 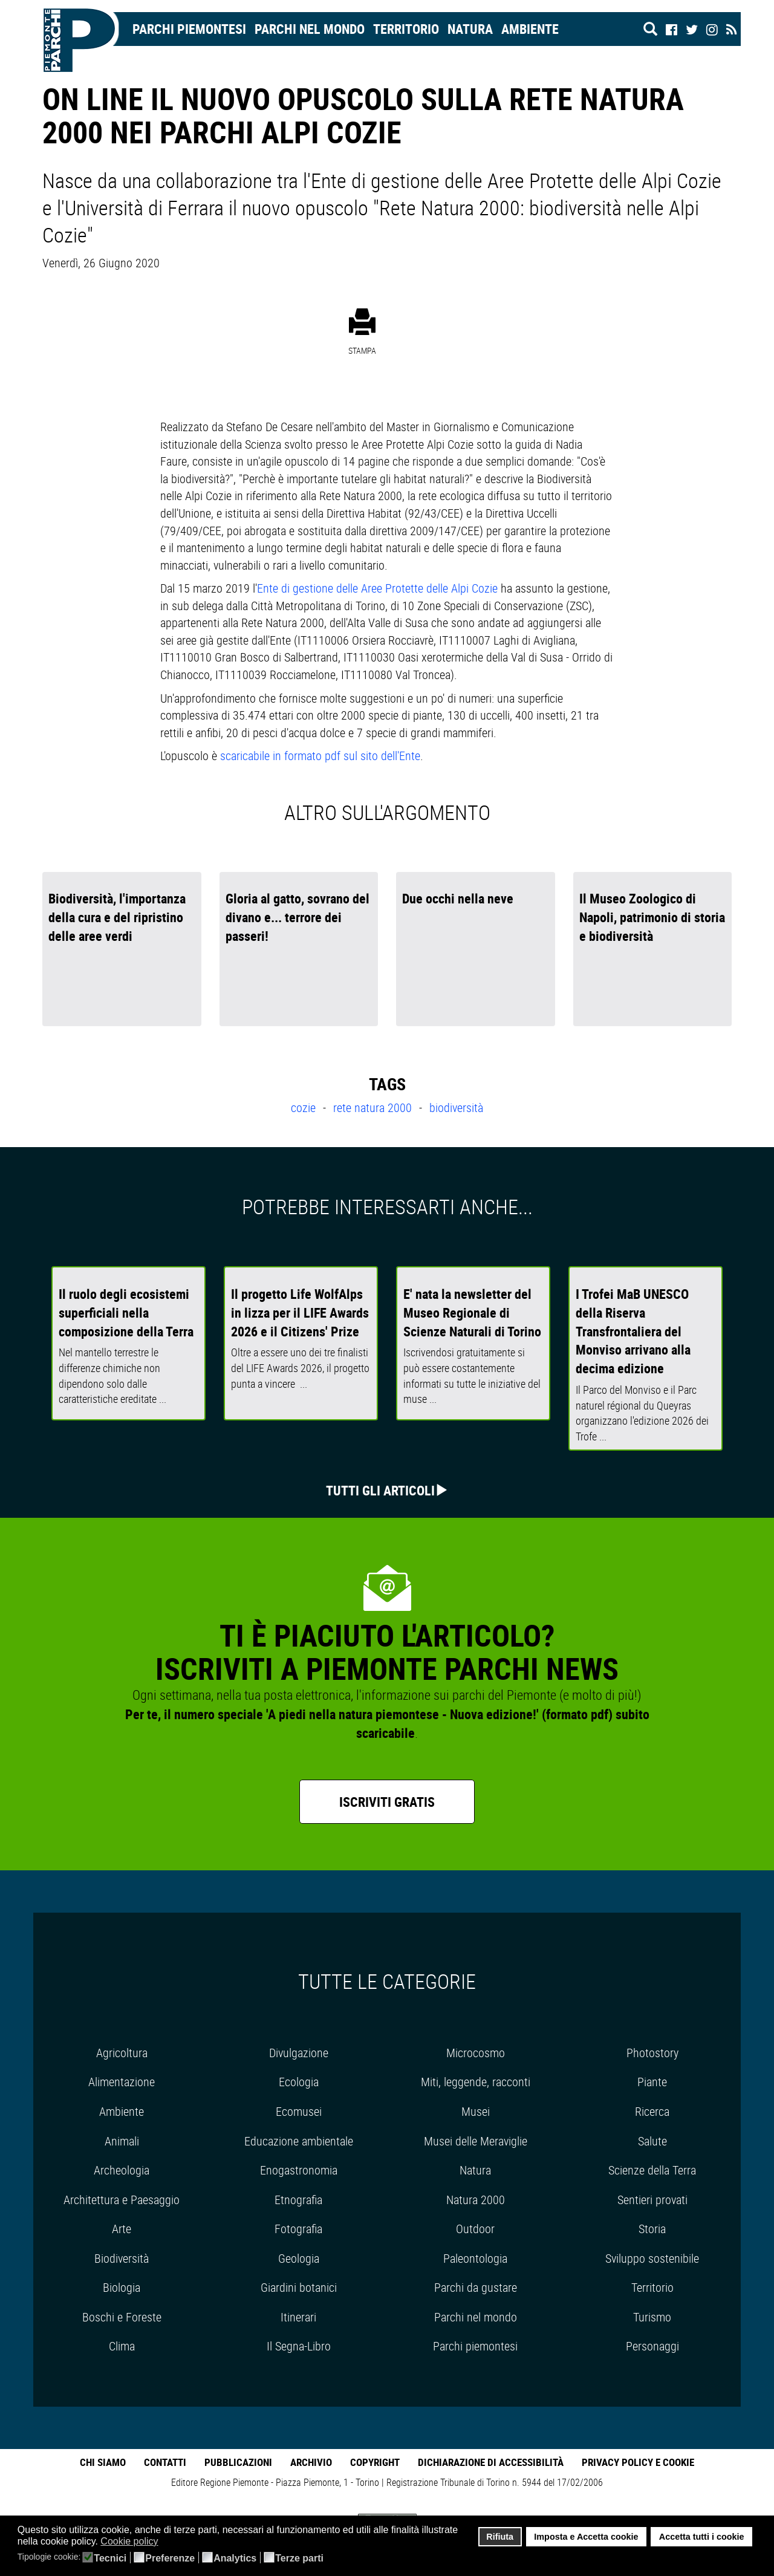 What do you see at coordinates (475, 2081) in the screenshot?
I see `Miti, leggende, racconti` at bounding box center [475, 2081].